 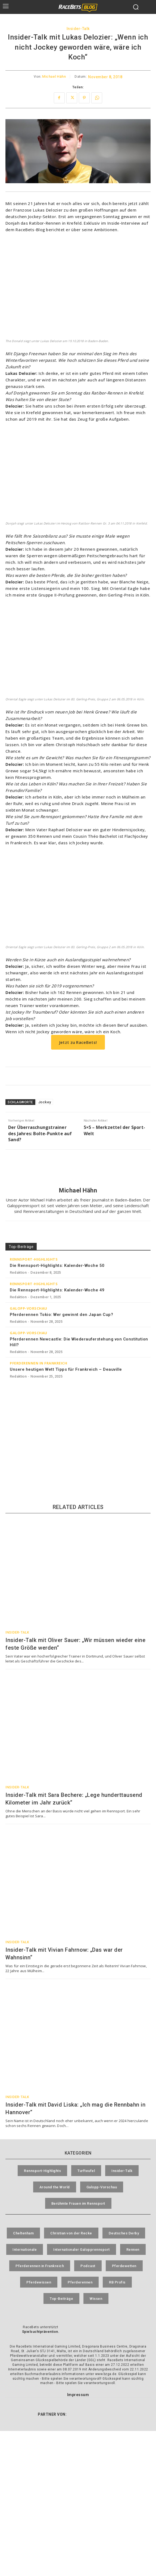 What do you see at coordinates (57, 1265) in the screenshot?
I see `Die Rennsport-Highlights: Kalender-Woche 50` at bounding box center [57, 1265].